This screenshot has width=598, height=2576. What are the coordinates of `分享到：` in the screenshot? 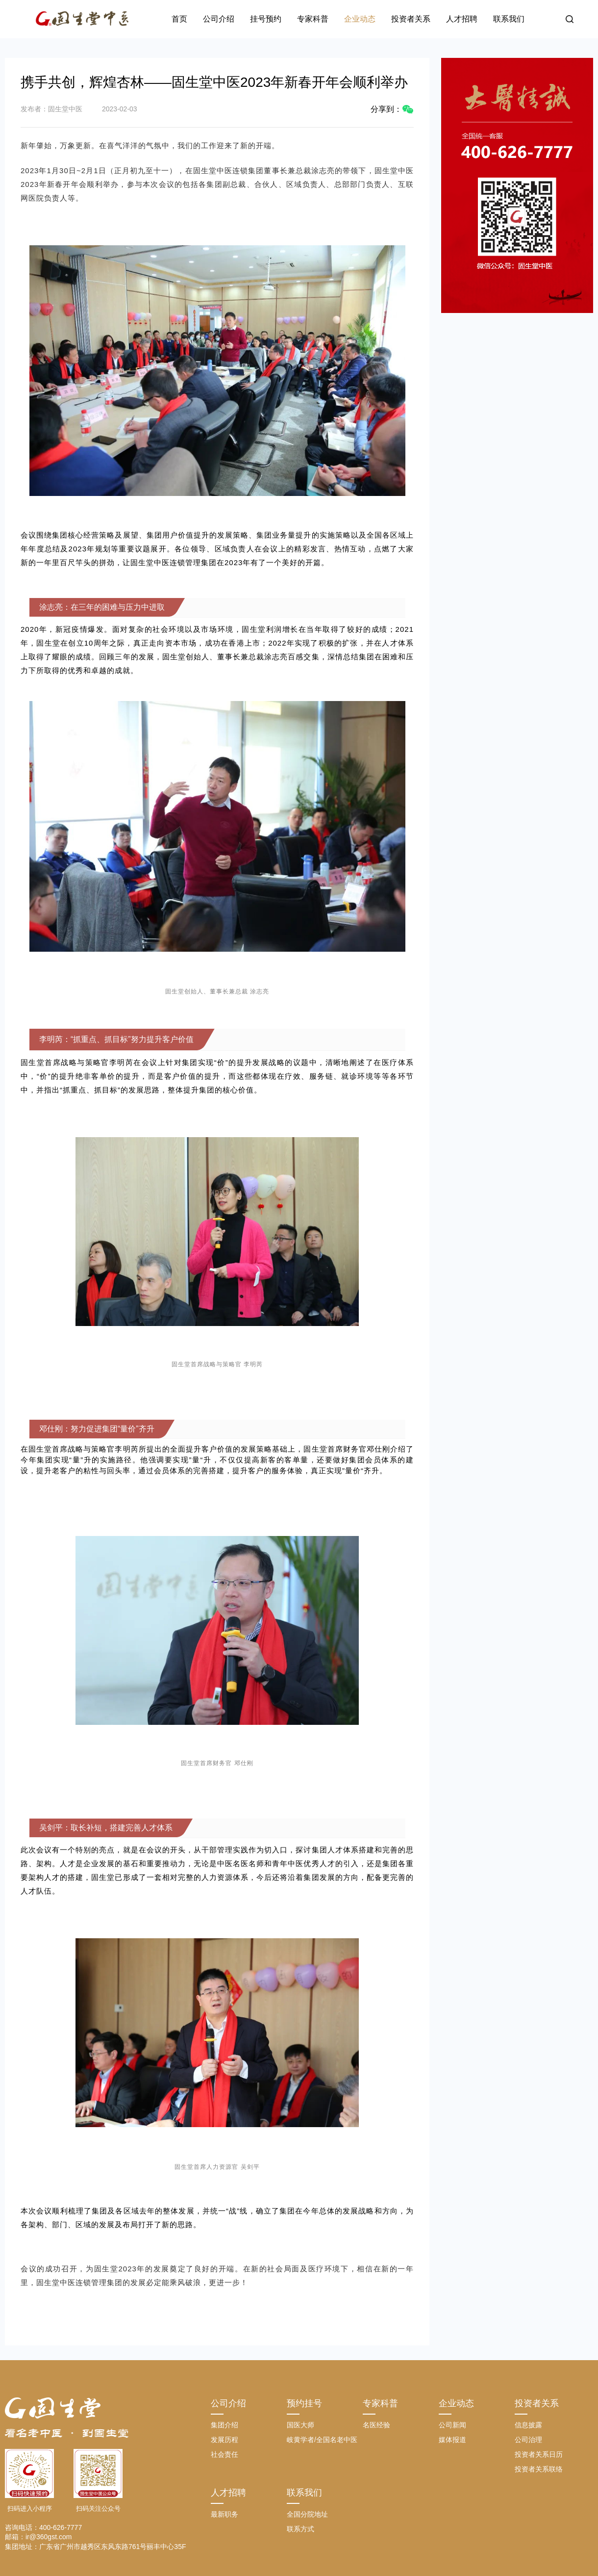 It's located at (392, 109).